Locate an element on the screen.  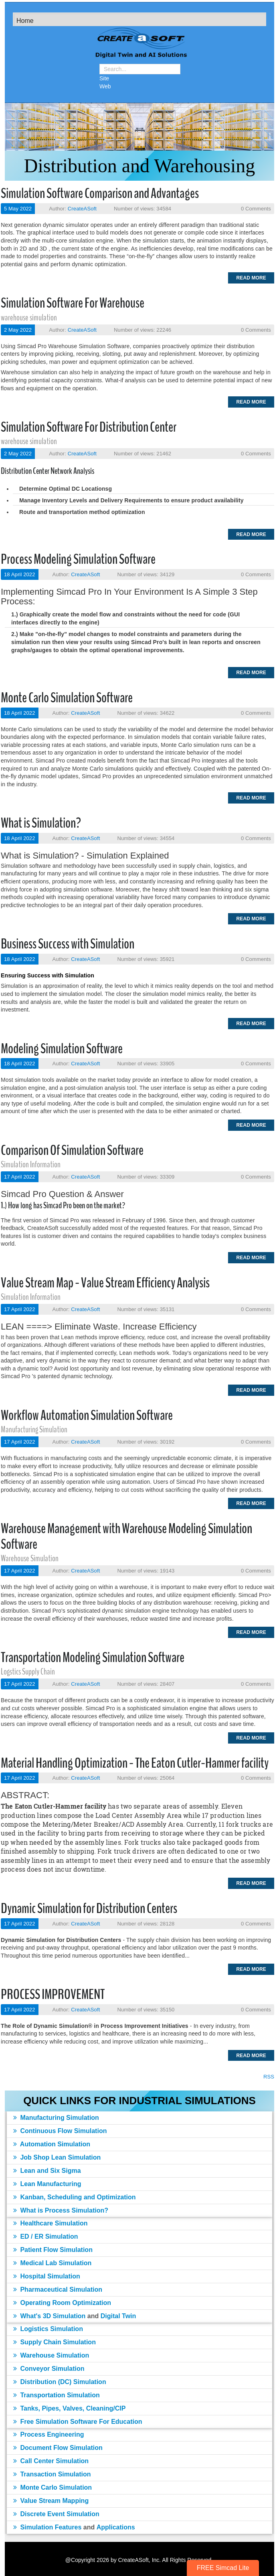
Process Engineering is located at coordinates (48, 2434).